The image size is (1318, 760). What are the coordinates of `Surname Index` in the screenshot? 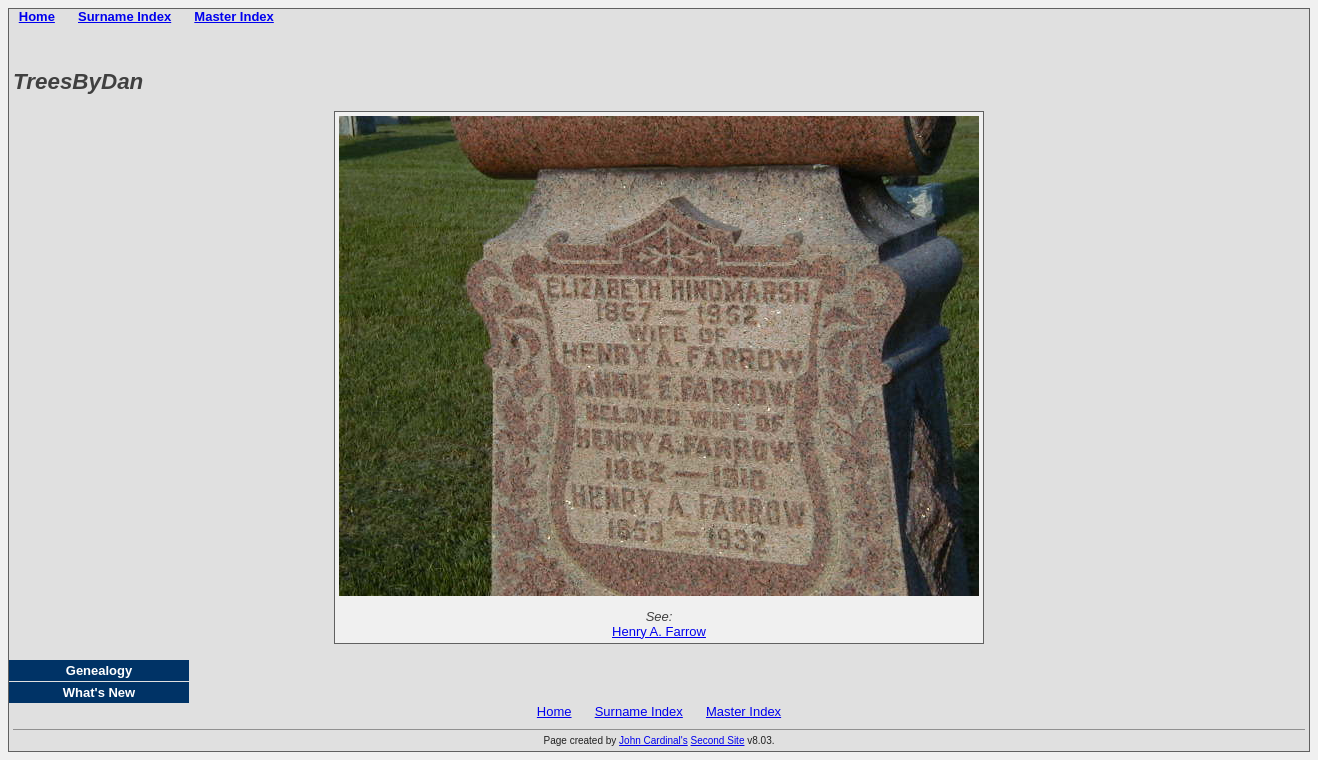 It's located at (124, 16).